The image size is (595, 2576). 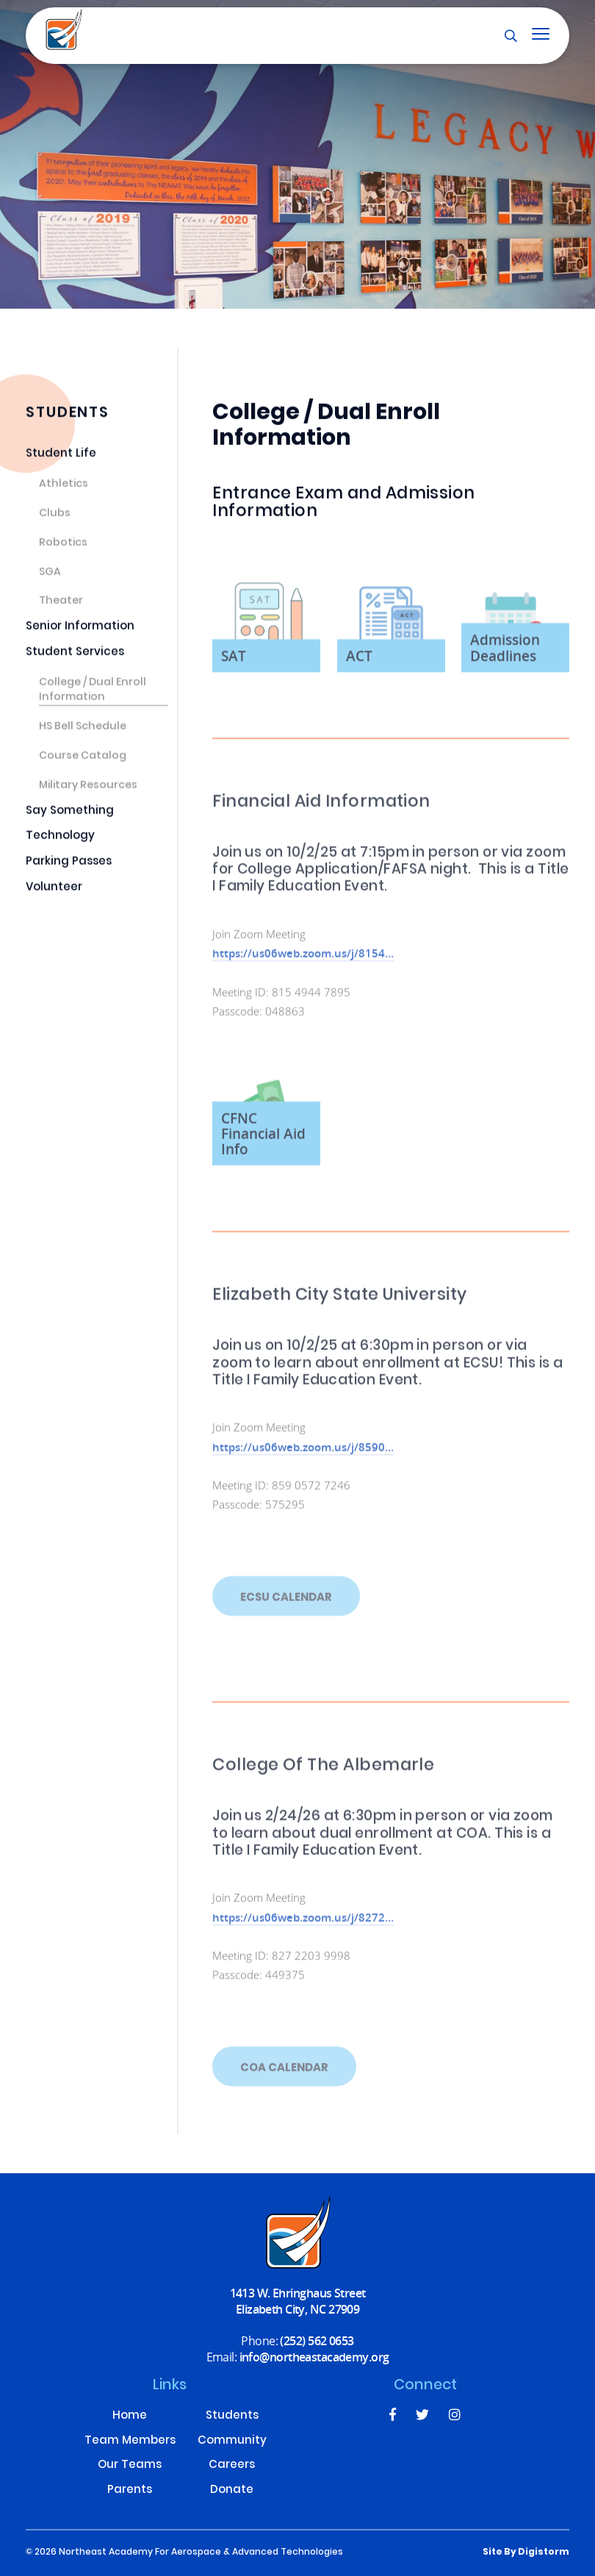 I want to click on Donate, so click(x=231, y=2491).